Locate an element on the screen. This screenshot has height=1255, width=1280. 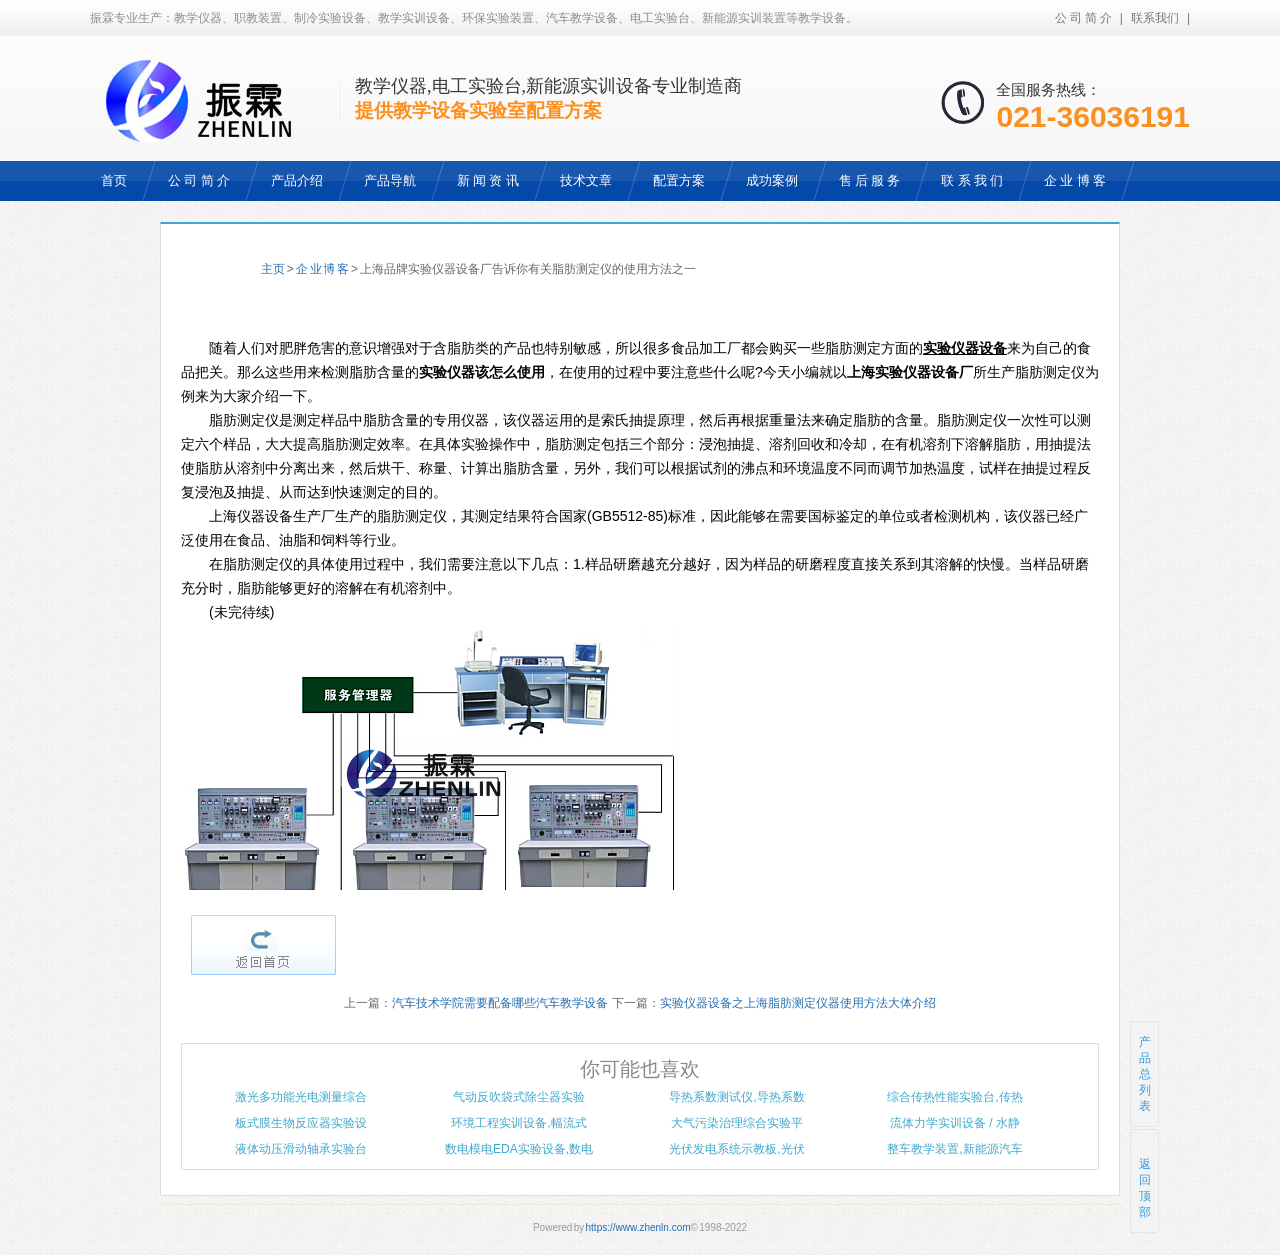
数电模电EDA实验设备,数电 is located at coordinates (519, 1149).